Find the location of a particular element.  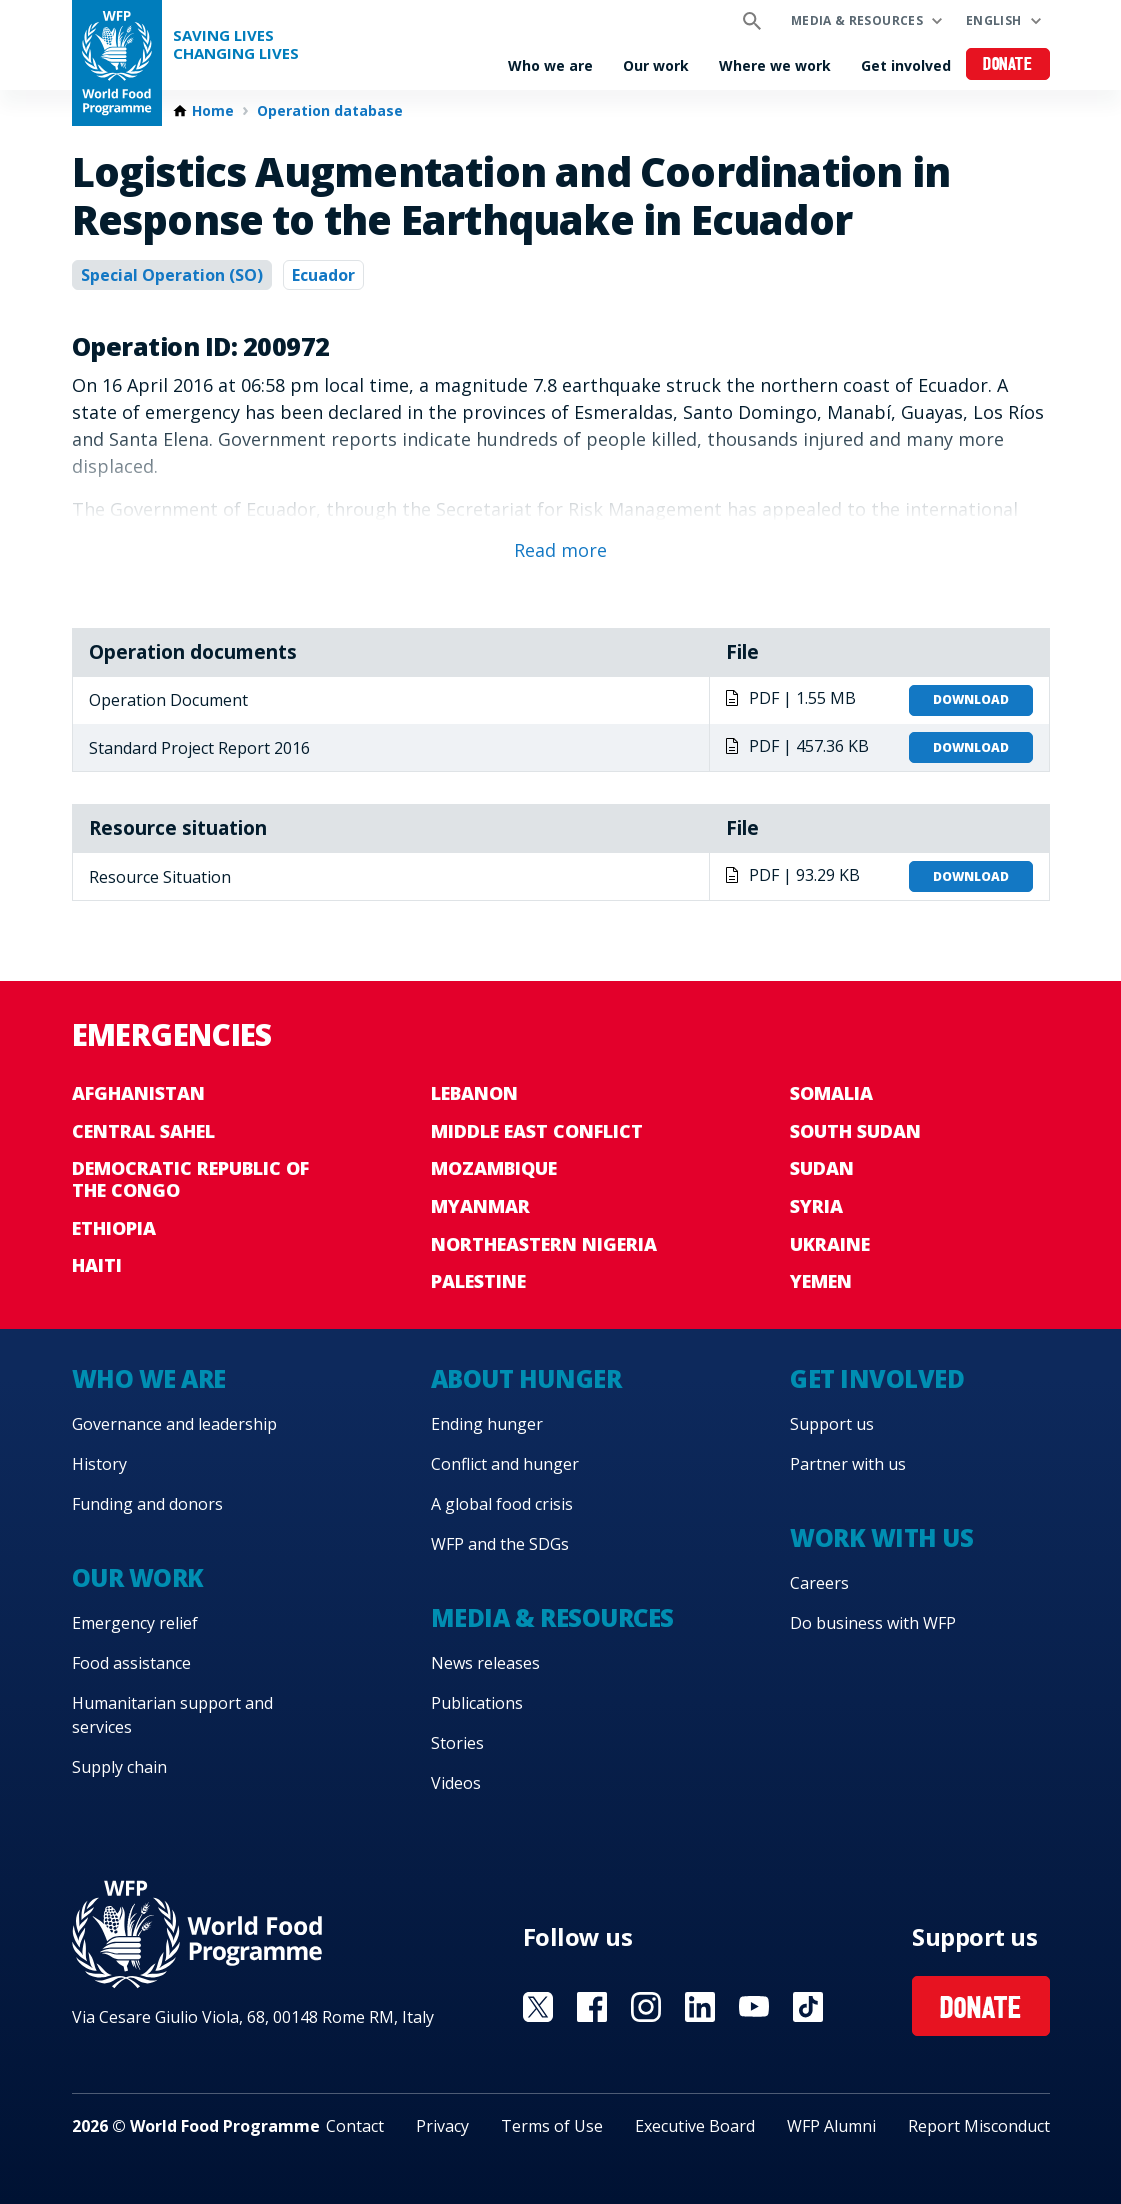

Ethiopia is located at coordinates (114, 1228).